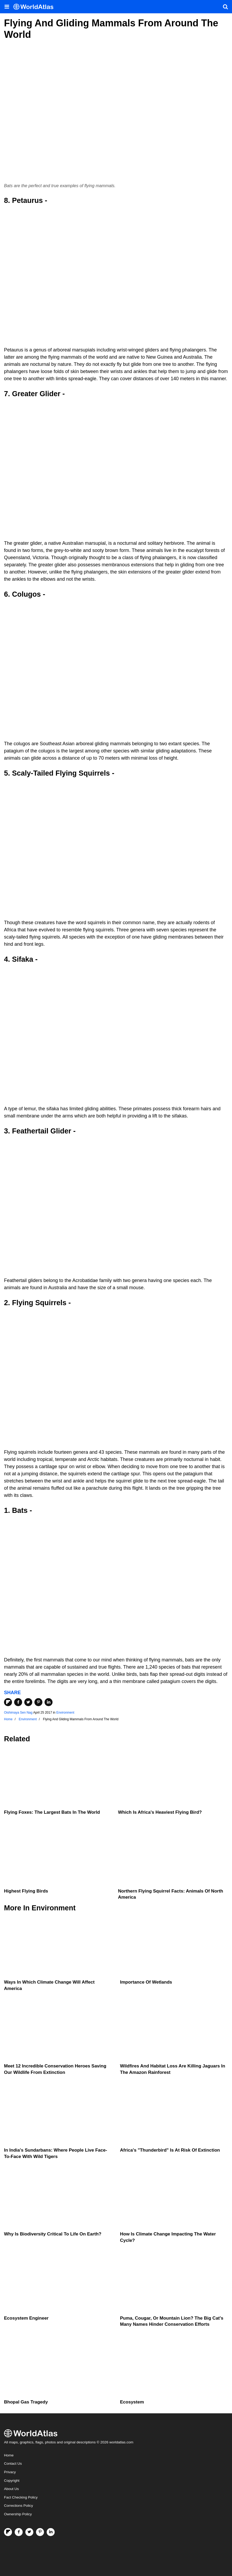 This screenshot has width=232, height=2576. I want to click on Ecosystem Engineer, so click(26, 2318).